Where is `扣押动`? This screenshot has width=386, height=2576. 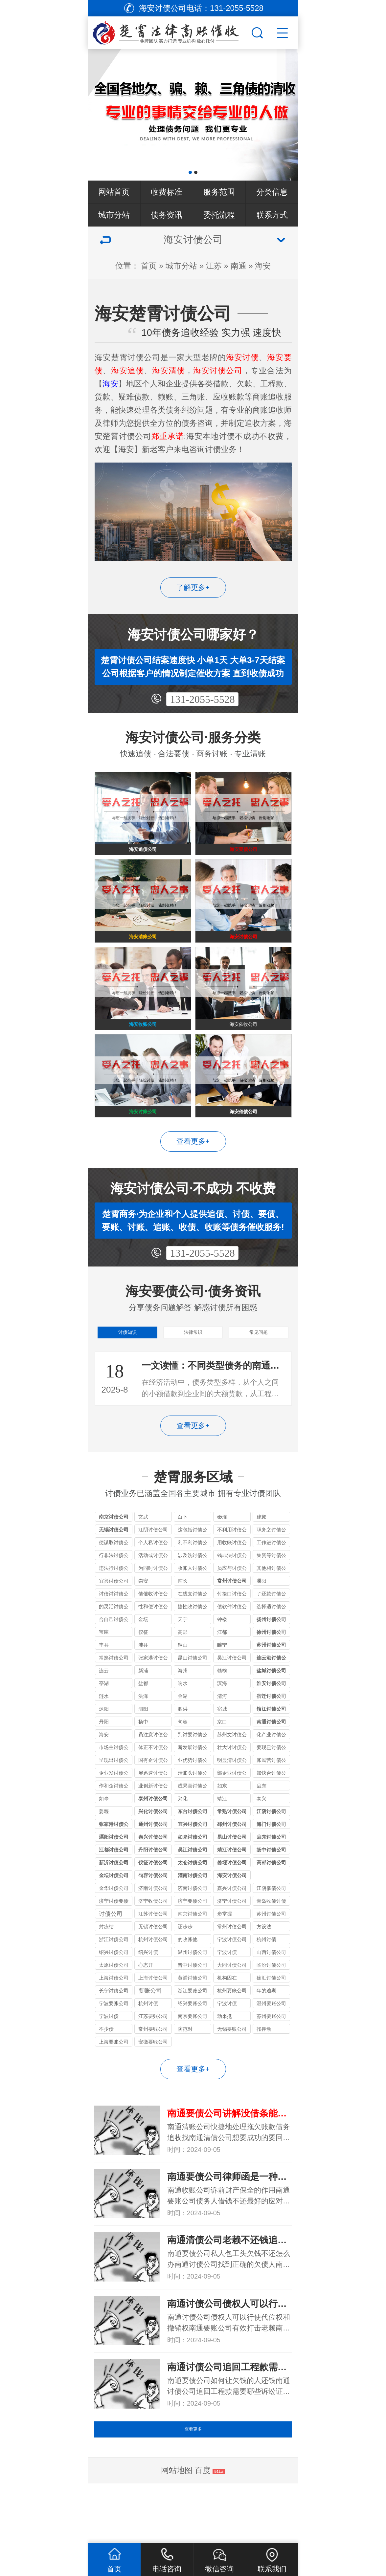
扣押动 is located at coordinates (264, 2071).